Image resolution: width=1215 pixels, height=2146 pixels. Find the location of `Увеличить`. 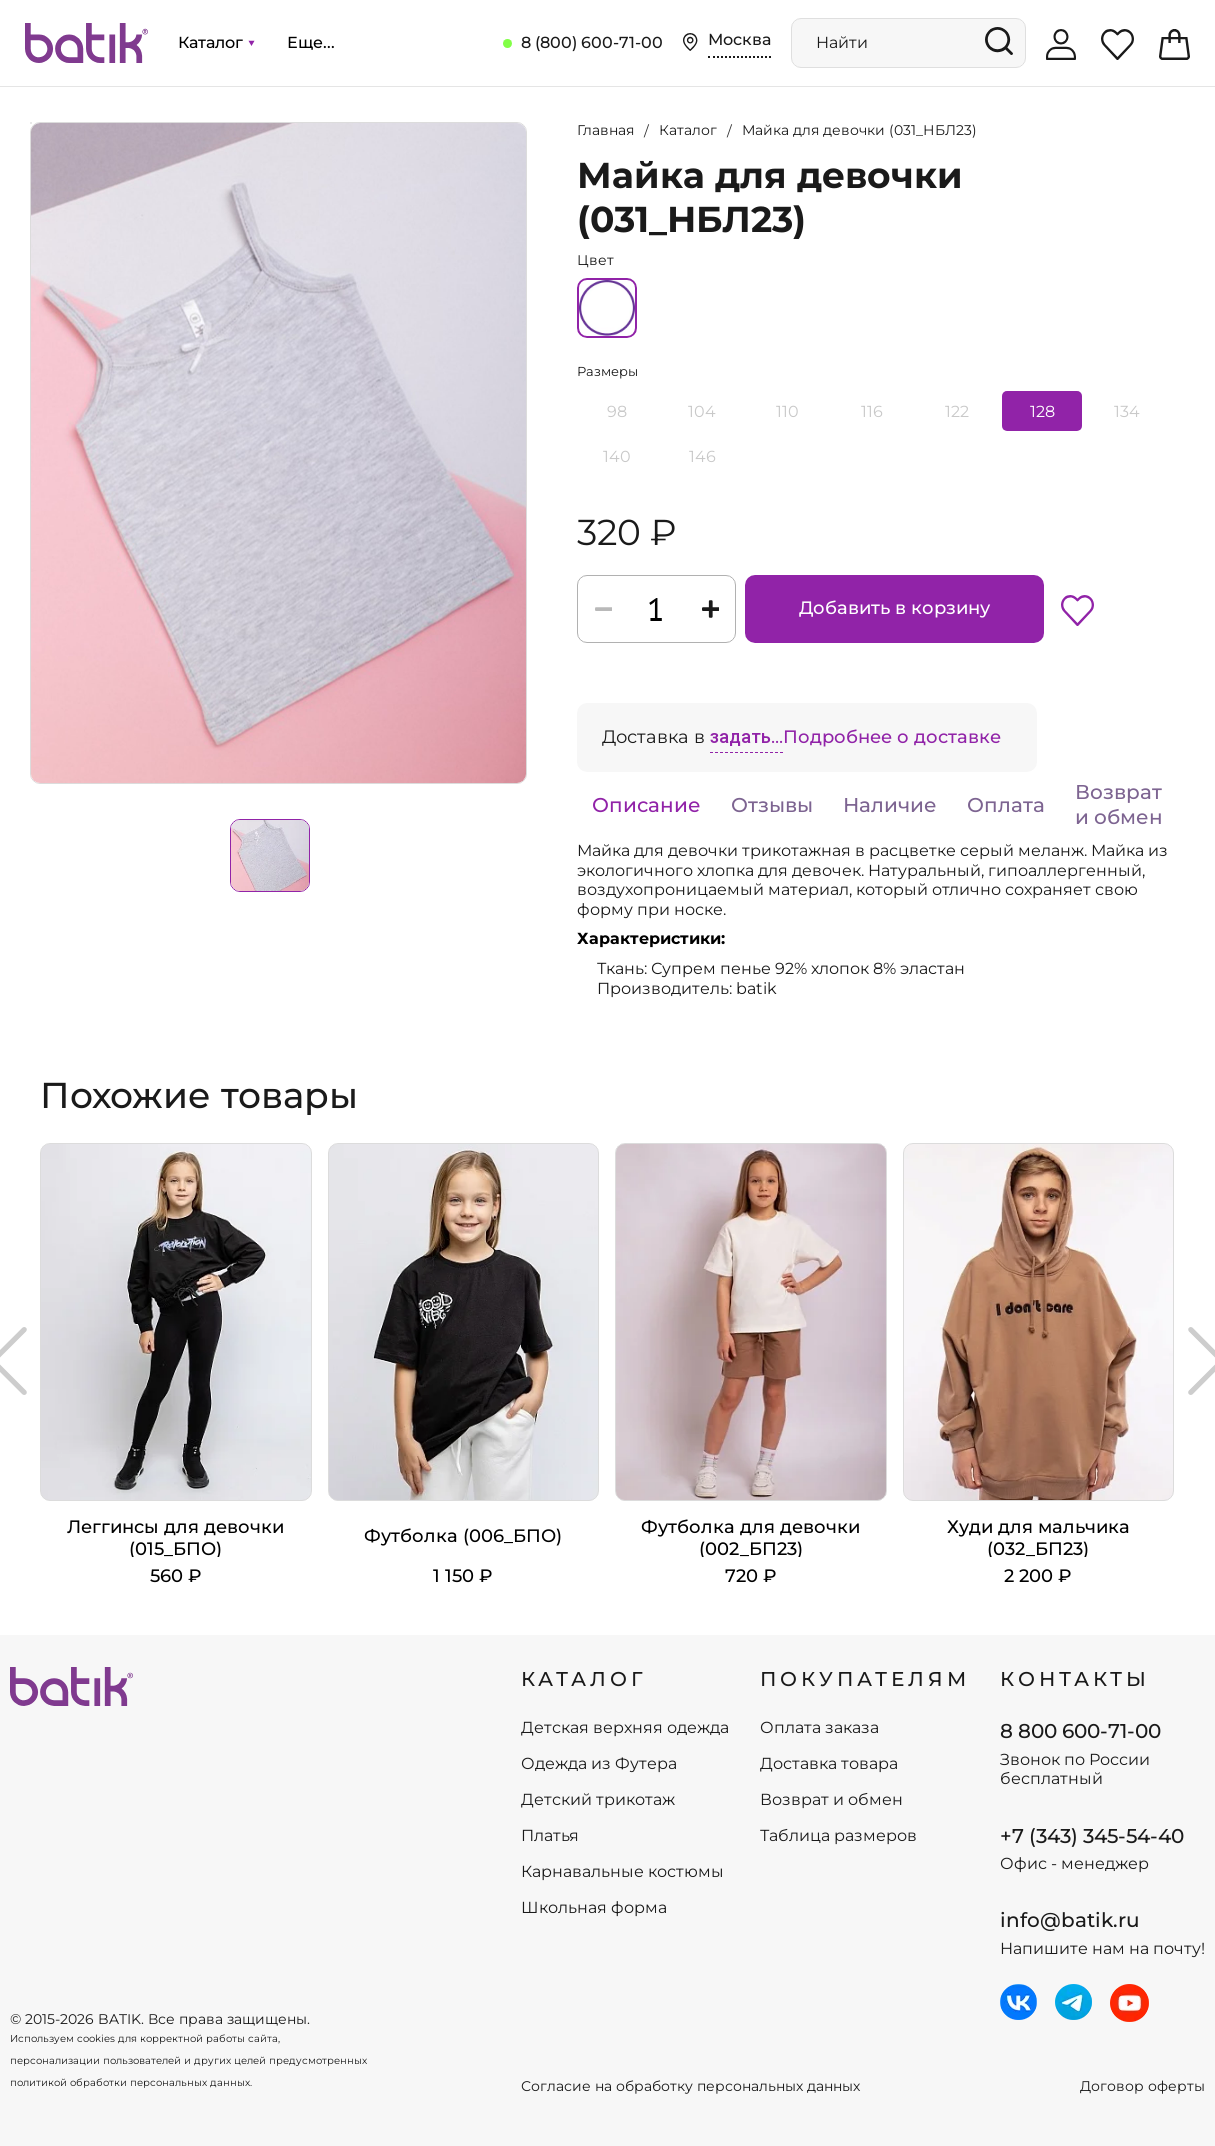

Увеличить is located at coordinates (31, 123).